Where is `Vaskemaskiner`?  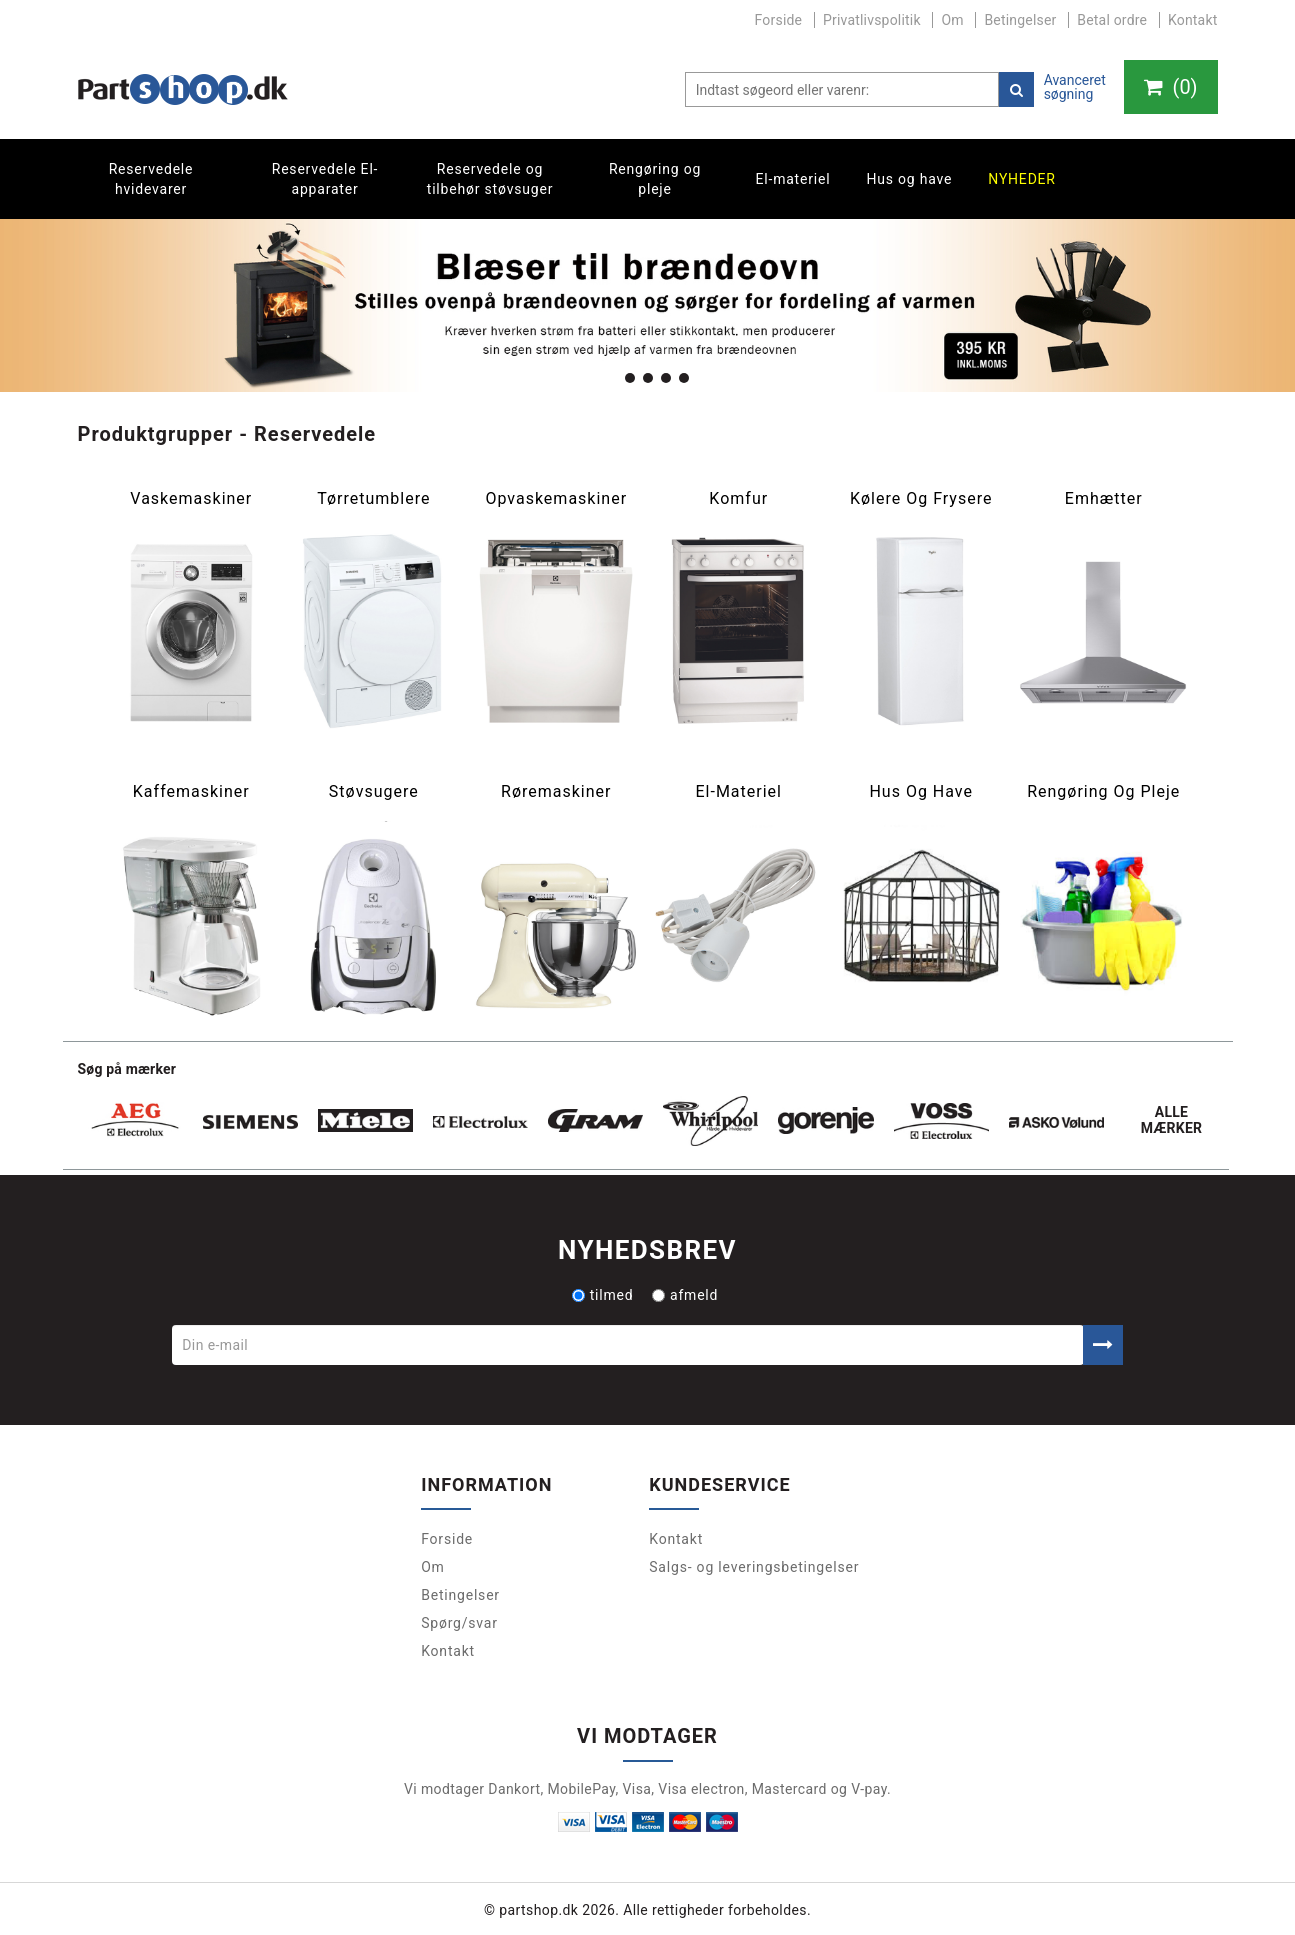
Vaskemaskiner is located at coordinates (191, 499).